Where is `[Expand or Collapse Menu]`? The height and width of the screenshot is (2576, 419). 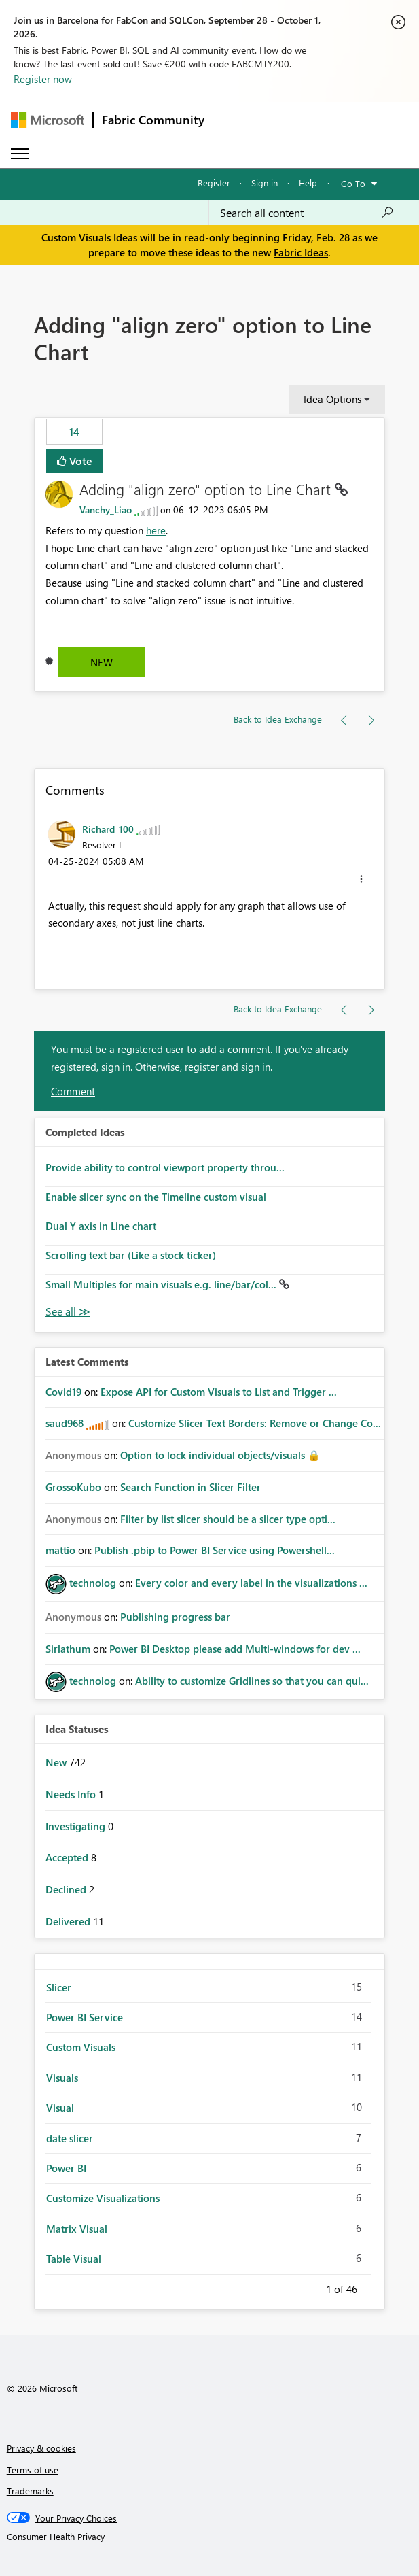 [Expand or Collapse Menu] is located at coordinates (19, 153).